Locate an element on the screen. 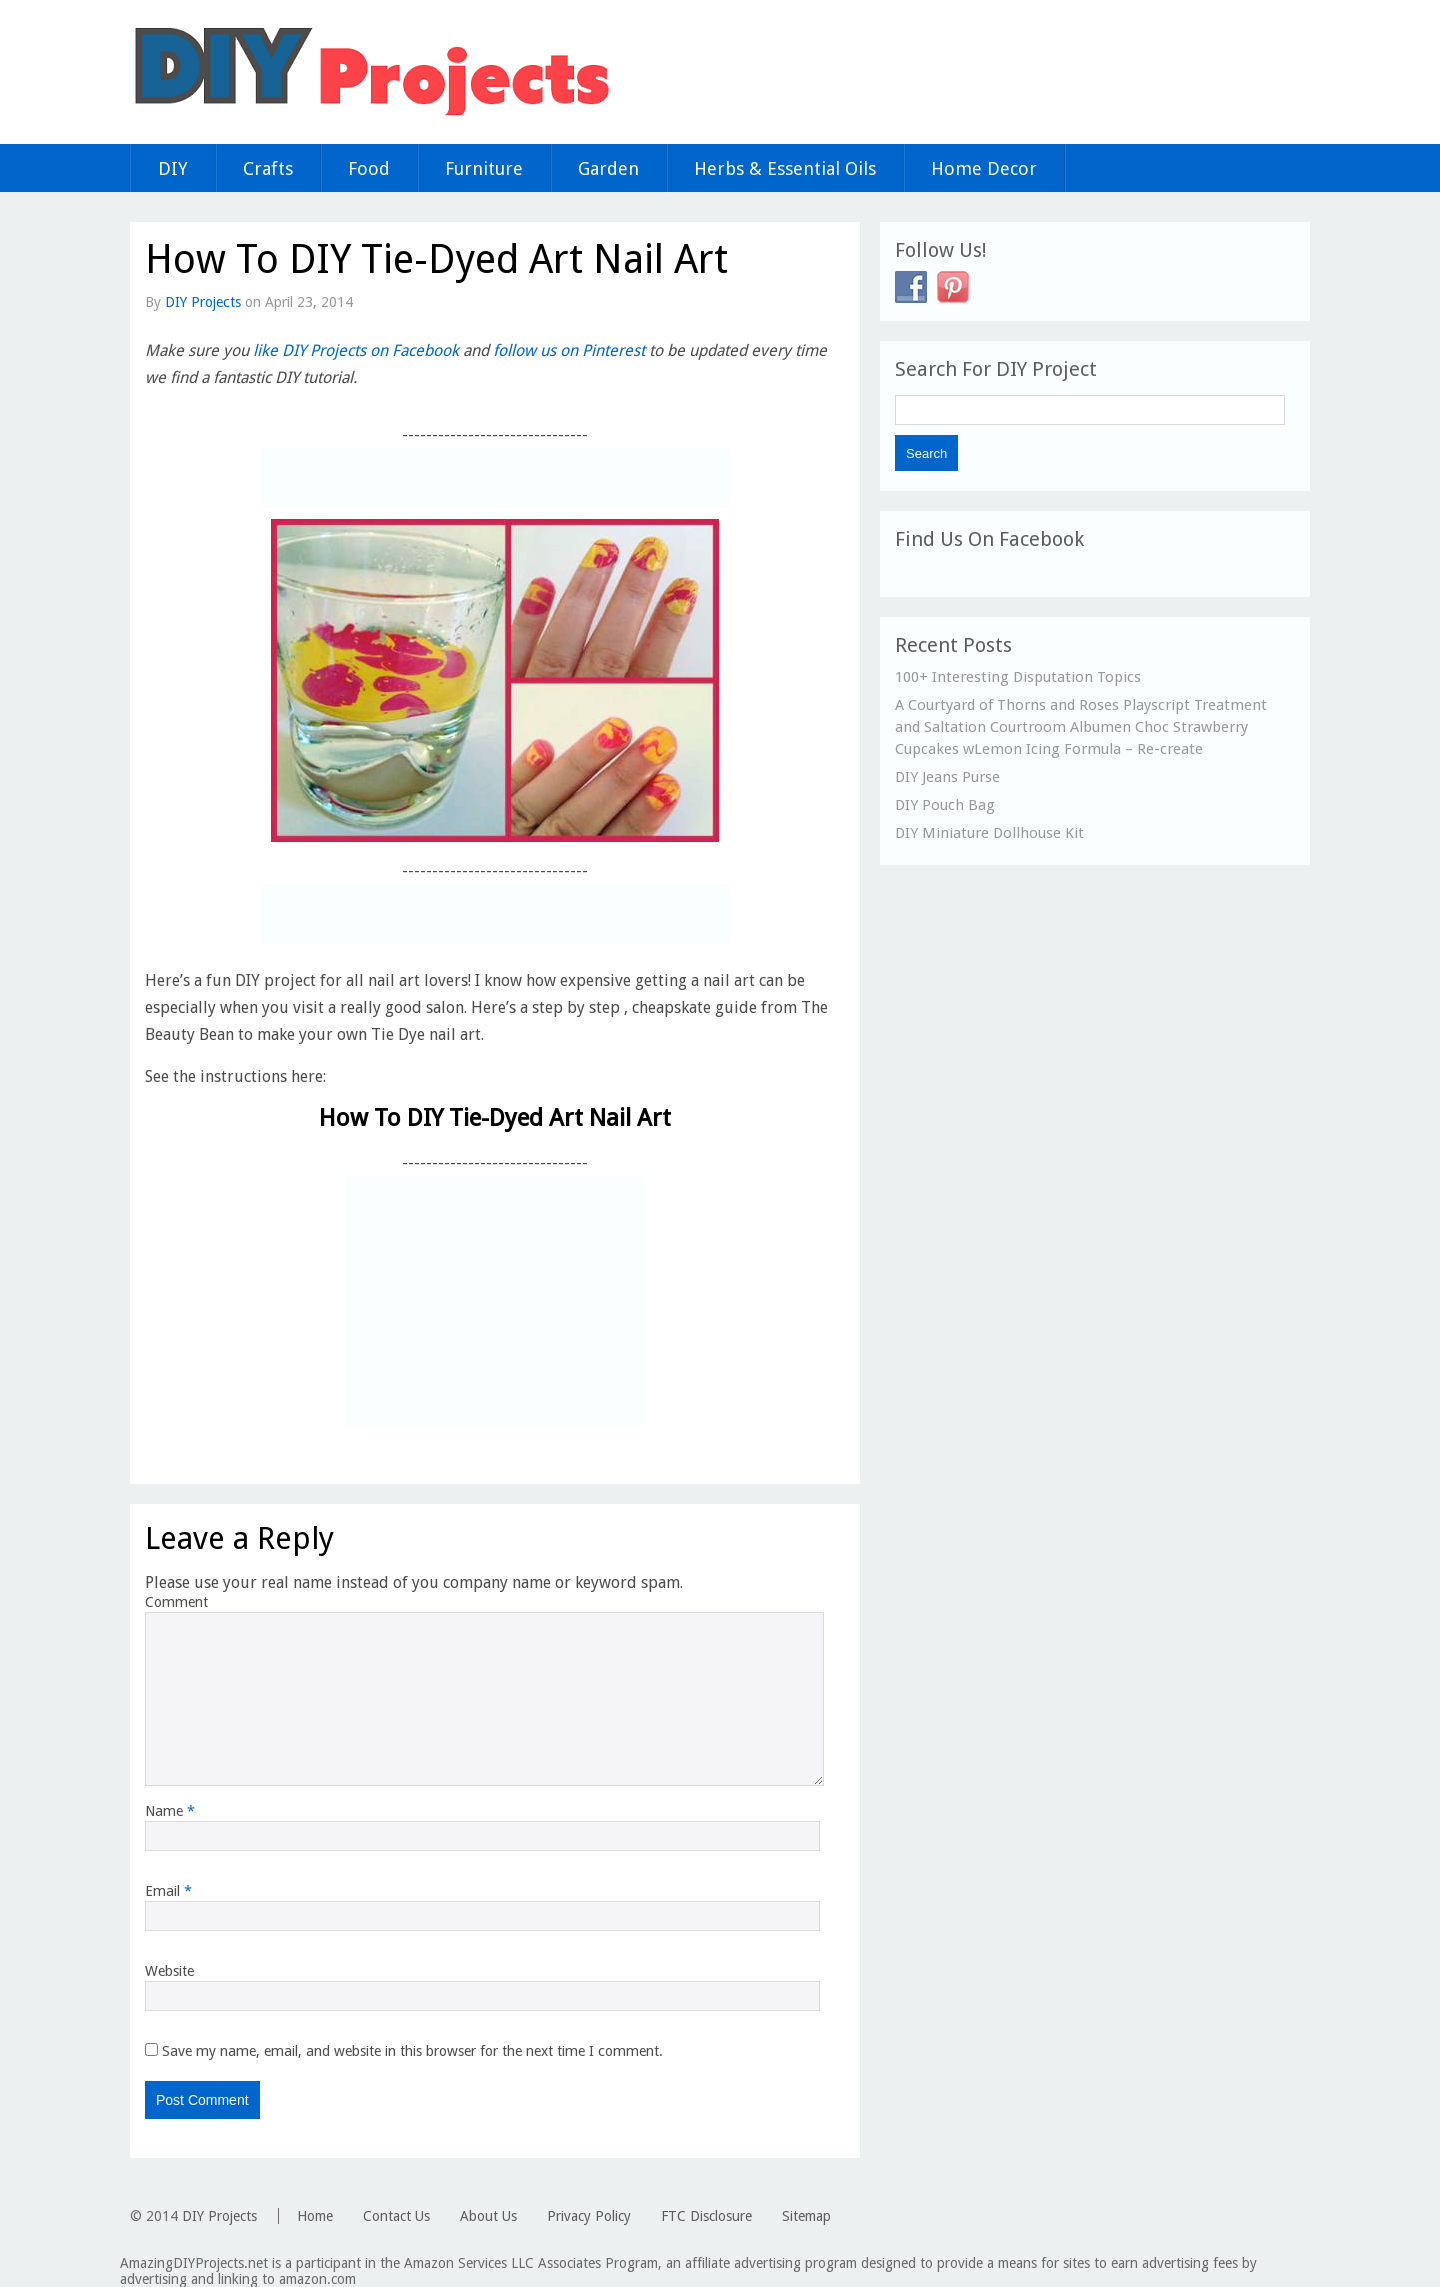 The width and height of the screenshot is (1440, 2287). DIY Miniature Dollhouse Kit is located at coordinates (989, 833).